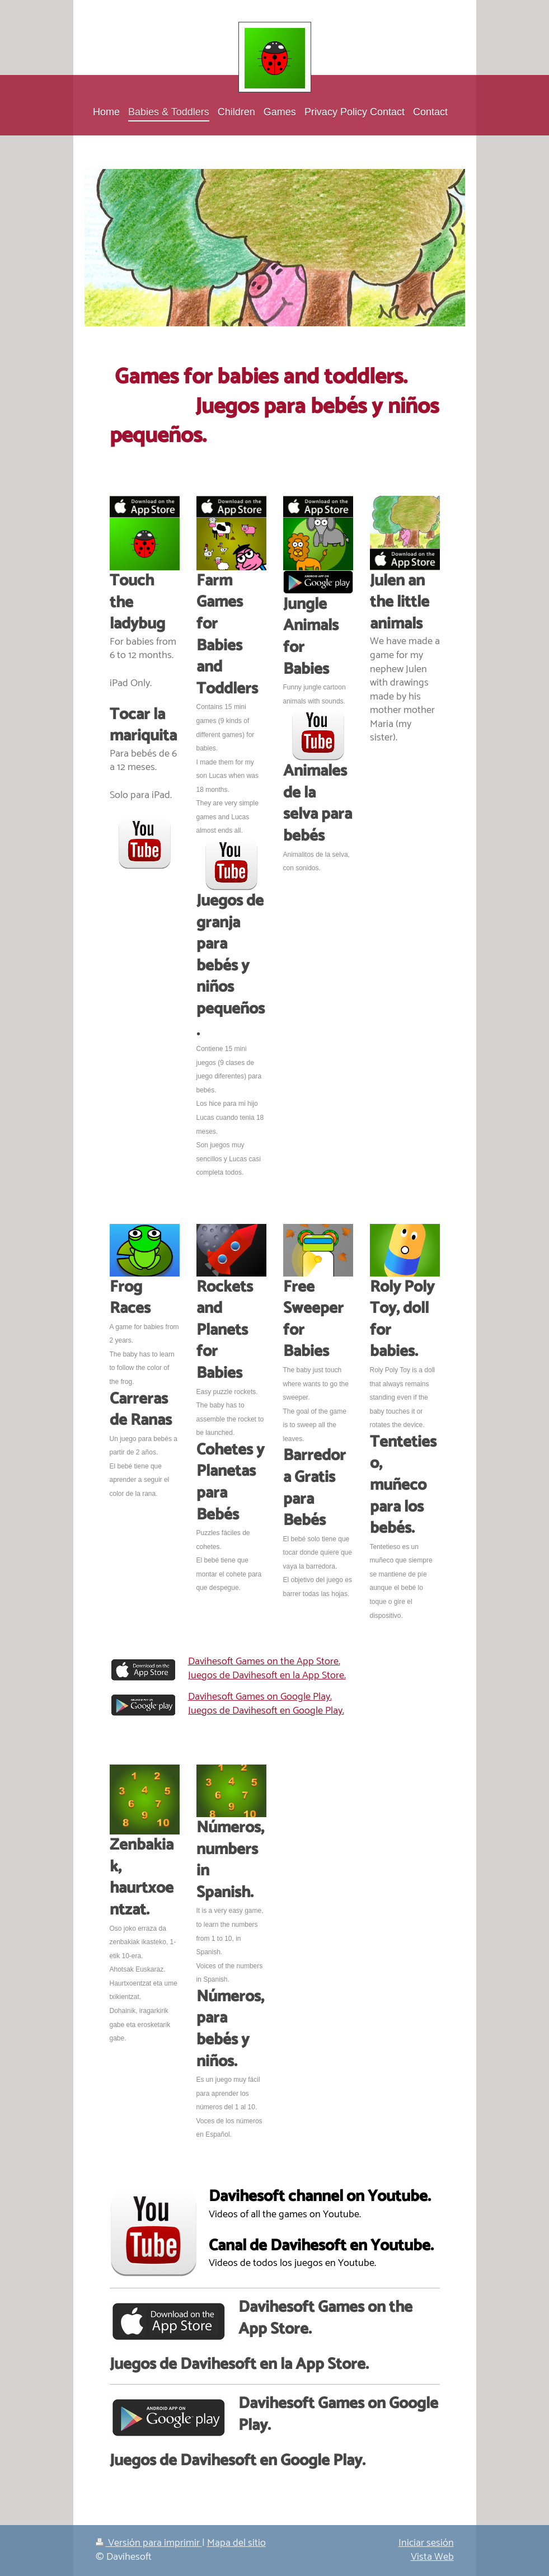 Image resolution: width=549 pixels, height=2576 pixels. What do you see at coordinates (432, 2557) in the screenshot?
I see `Vista Web` at bounding box center [432, 2557].